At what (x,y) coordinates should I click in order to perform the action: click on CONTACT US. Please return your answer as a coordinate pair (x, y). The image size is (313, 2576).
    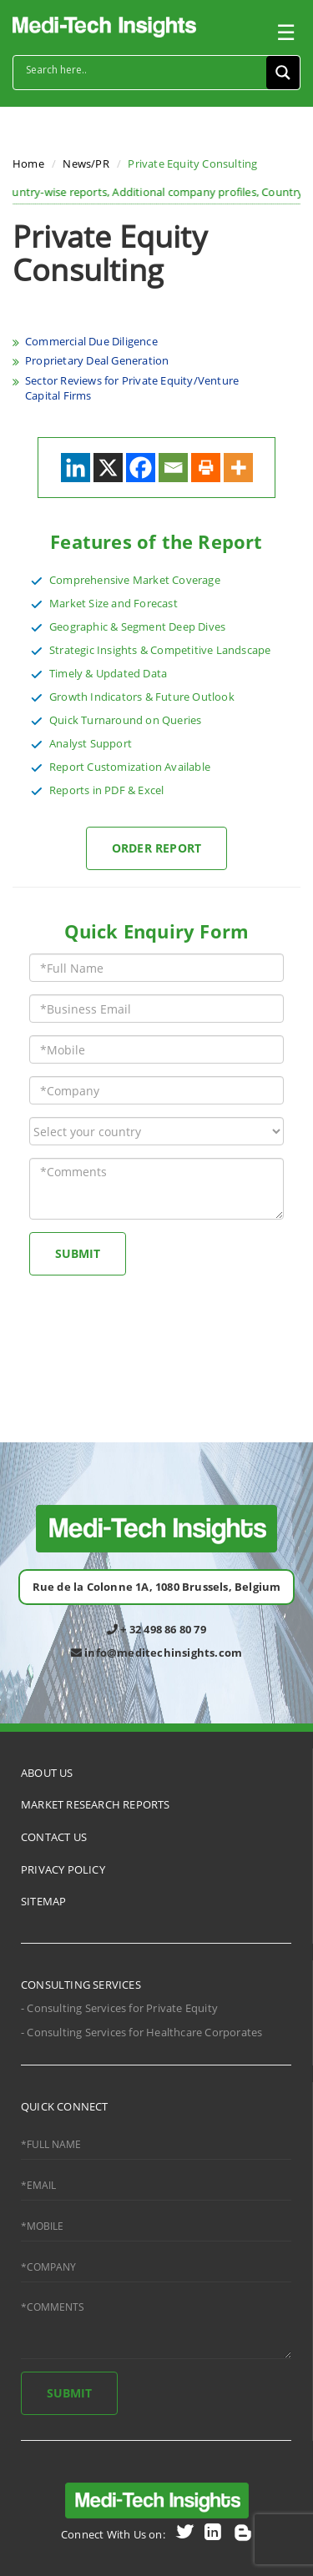
    Looking at the image, I should click on (54, 1836).